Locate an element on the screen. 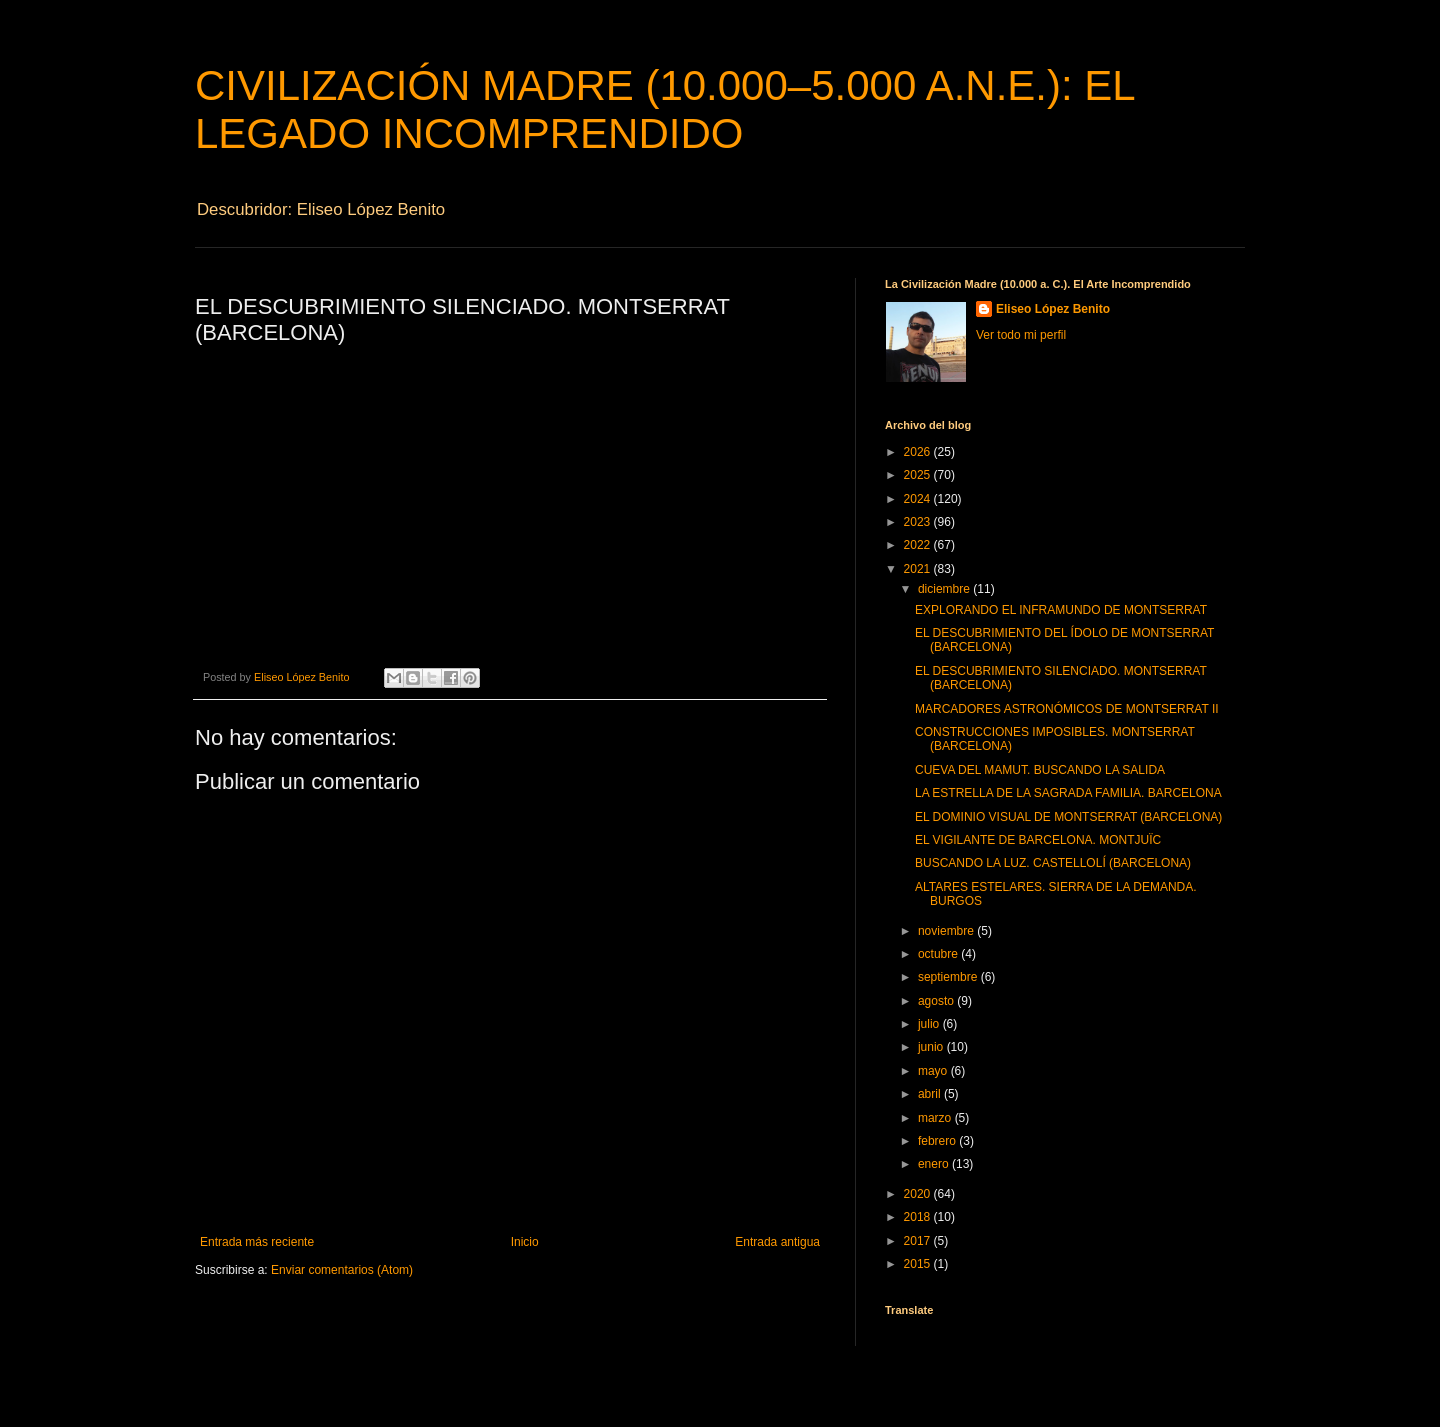 This screenshot has height=1427, width=1440. CIVILIZACIÓN MADRE (10.000–5.000 A.N.E.): EL LEGADO INCOMPRENDIDO is located at coordinates (664, 109).